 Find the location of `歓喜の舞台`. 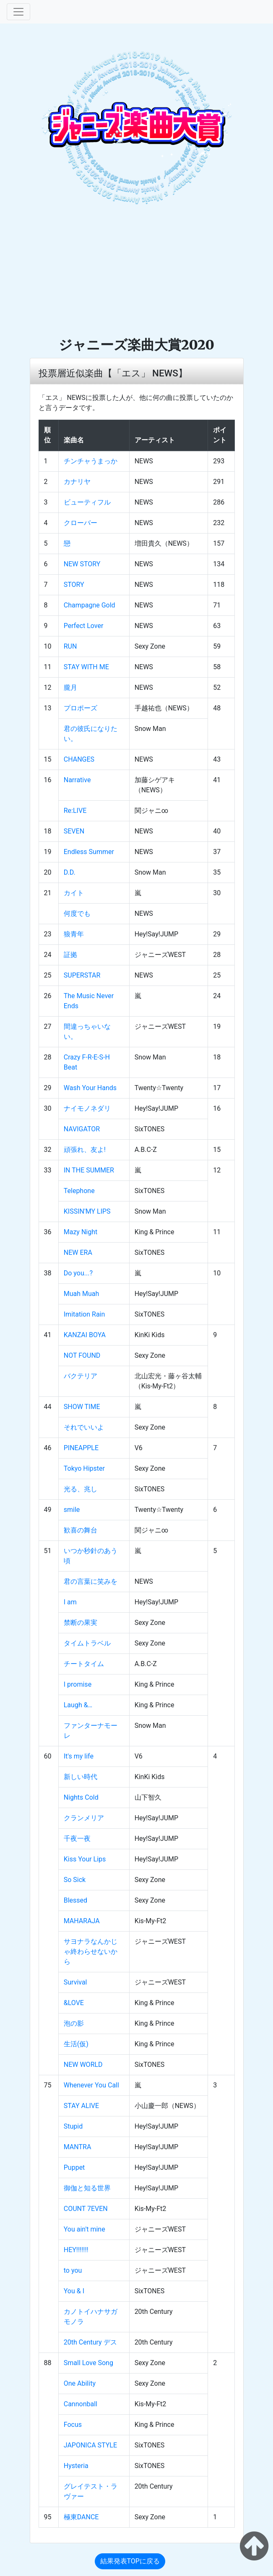

歓喜の舞台 is located at coordinates (80, 1530).